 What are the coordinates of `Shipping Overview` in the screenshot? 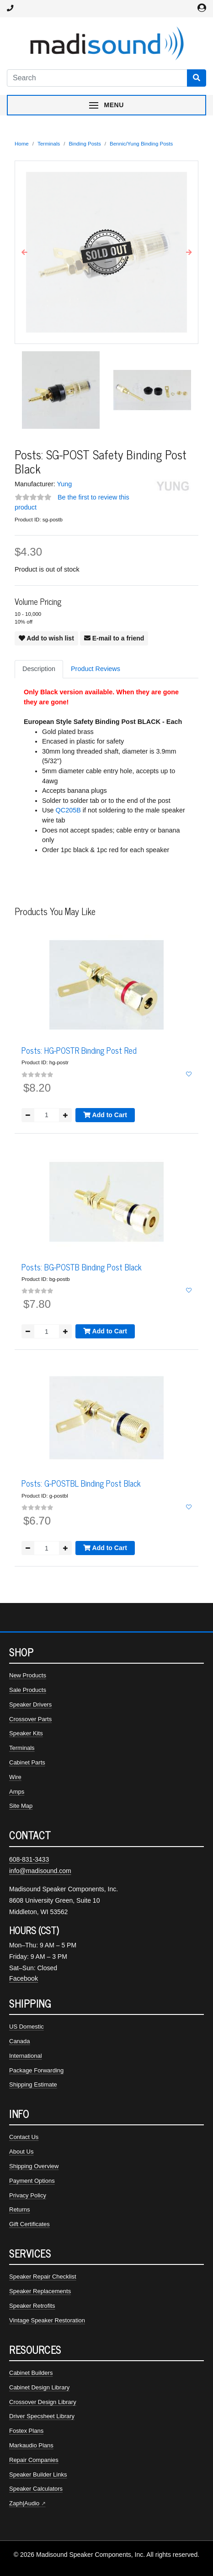 It's located at (34, 2166).